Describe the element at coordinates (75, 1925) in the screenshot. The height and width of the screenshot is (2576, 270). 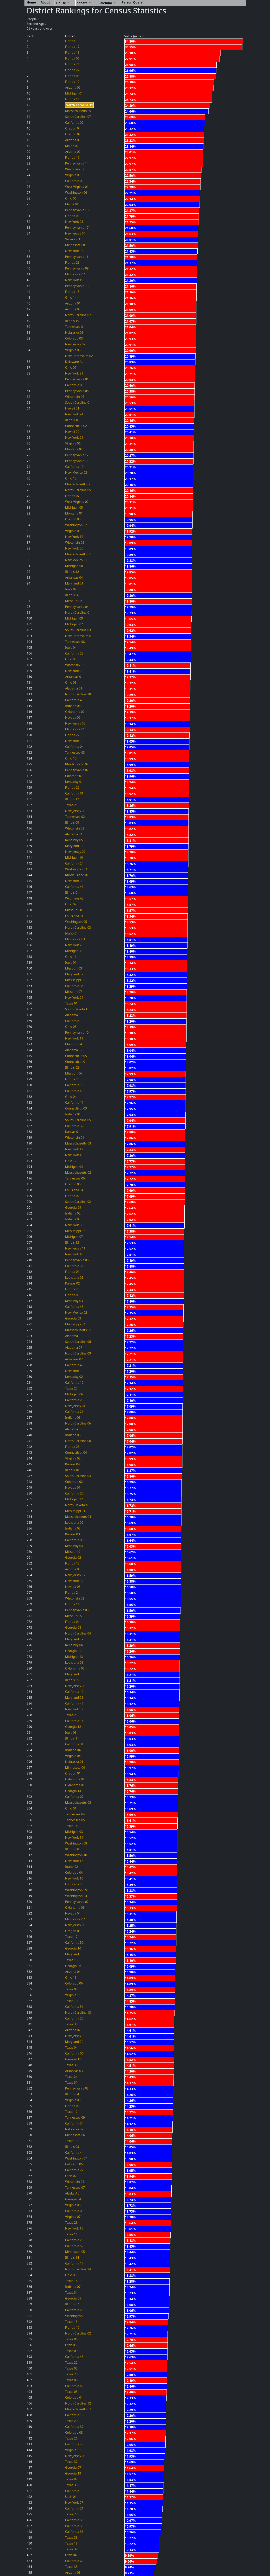
I see `New Jersey 06` at that location.